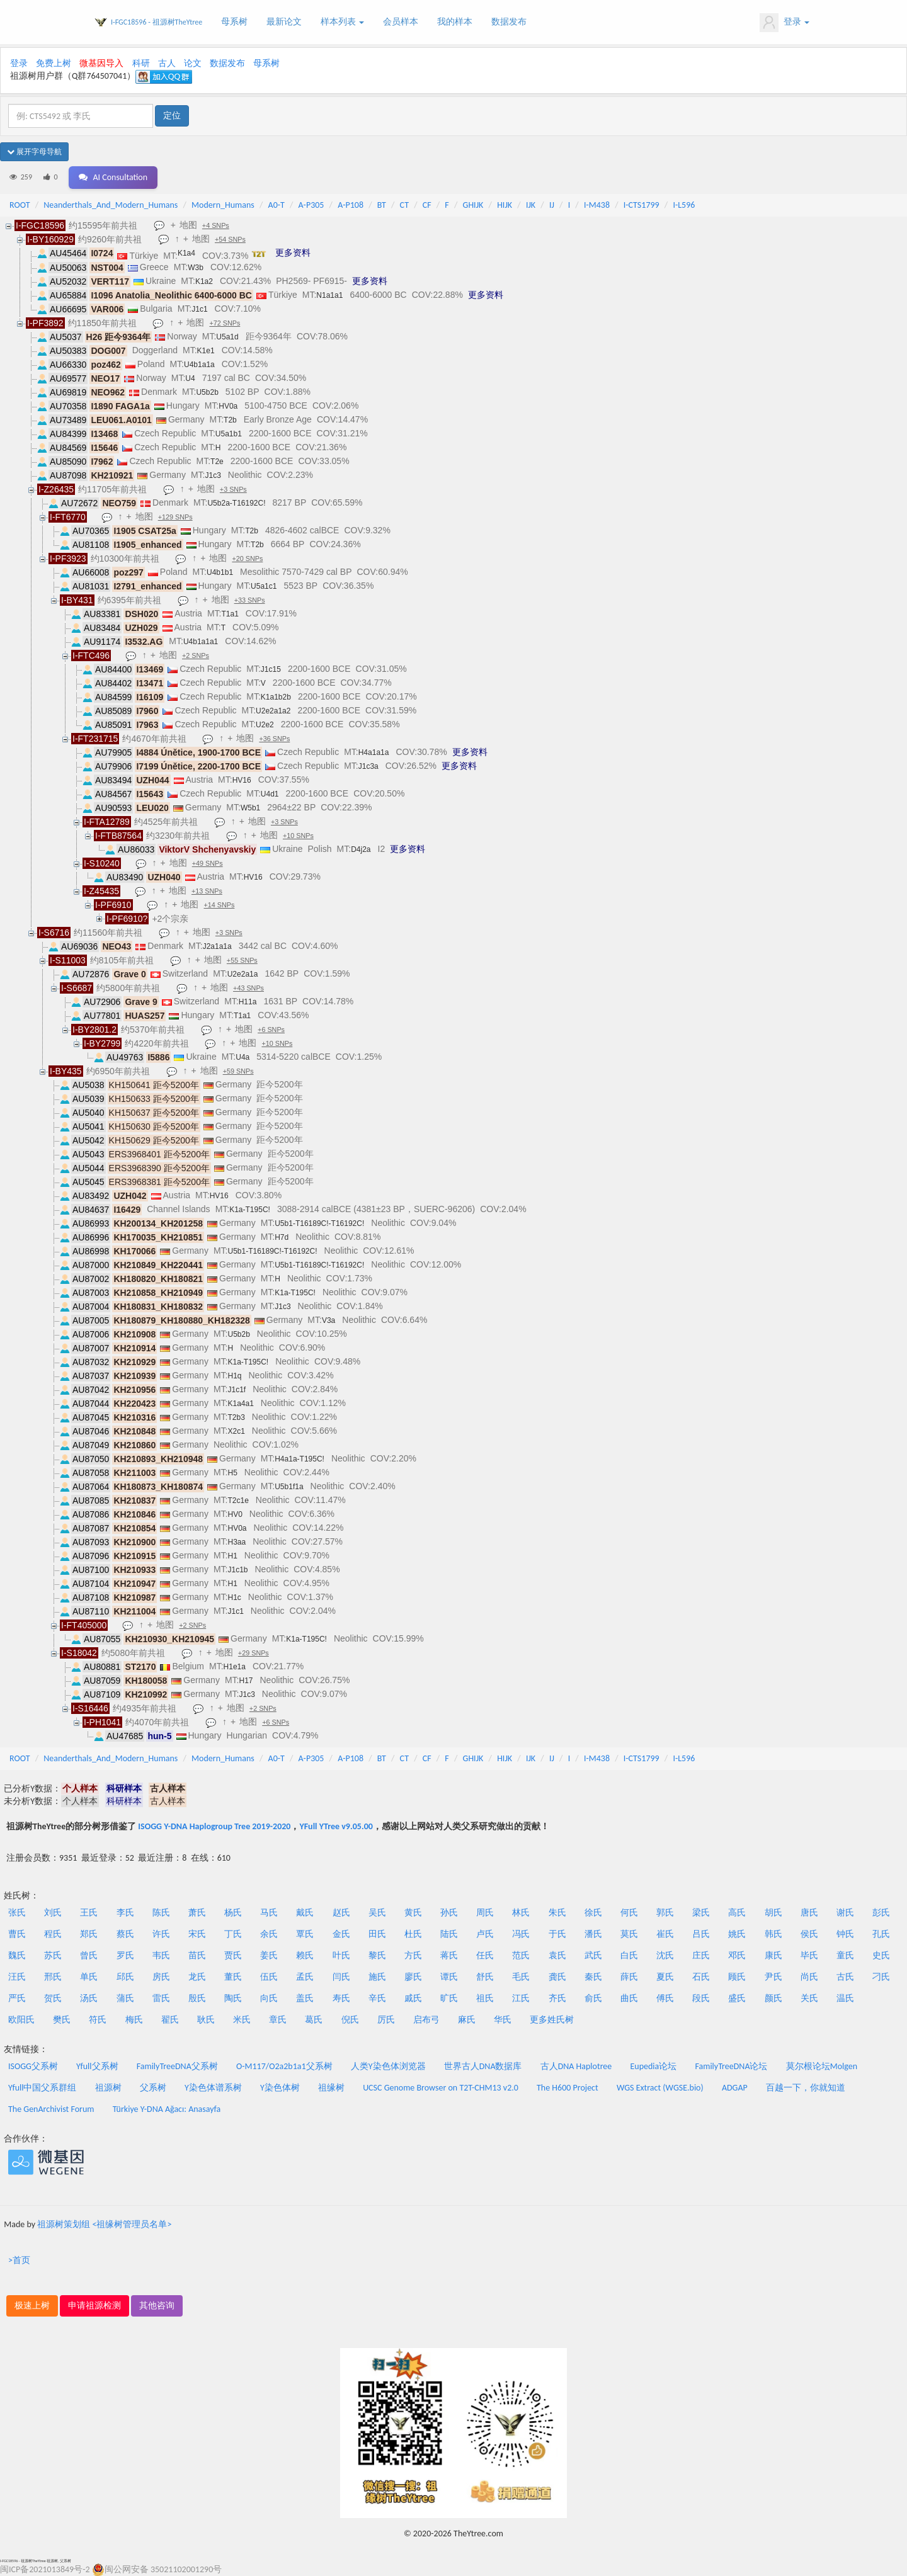 This screenshot has width=907, height=2576. I want to click on 高氏, so click(737, 1912).